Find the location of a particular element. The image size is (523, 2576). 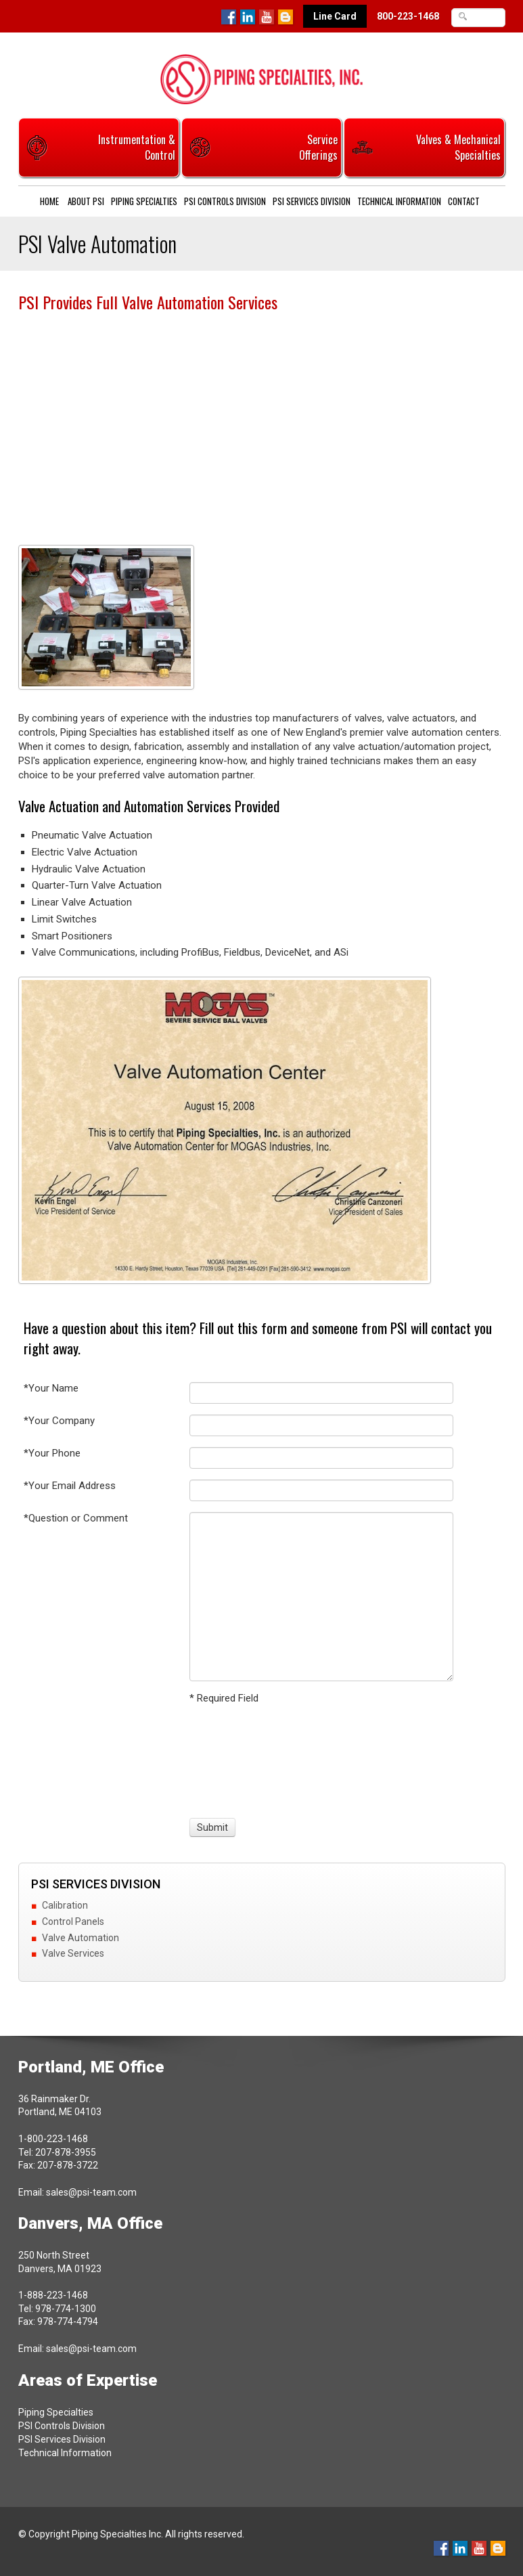

[Submit] is located at coordinates (212, 1827).